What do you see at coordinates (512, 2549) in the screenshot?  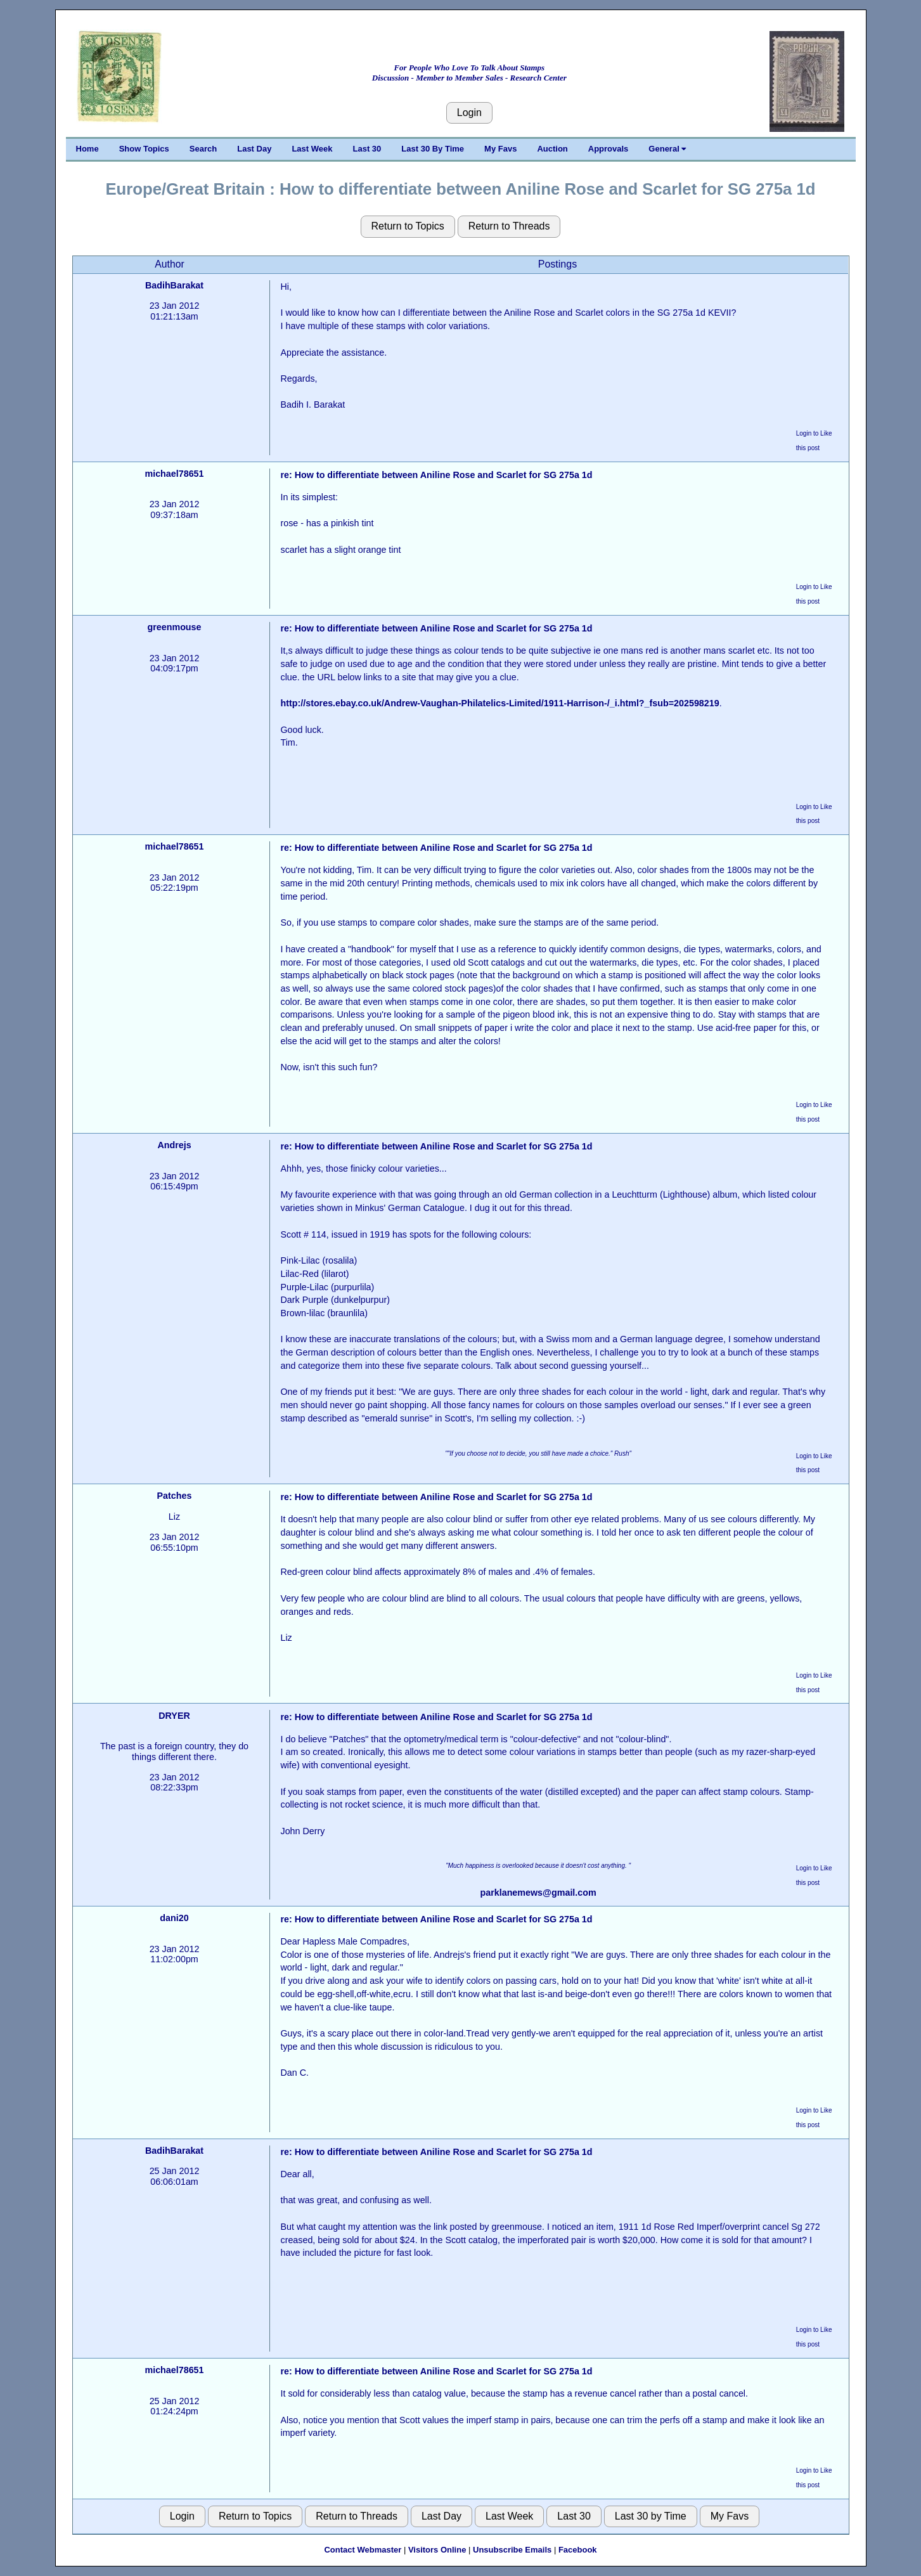 I see `Unsubscribe Emails` at bounding box center [512, 2549].